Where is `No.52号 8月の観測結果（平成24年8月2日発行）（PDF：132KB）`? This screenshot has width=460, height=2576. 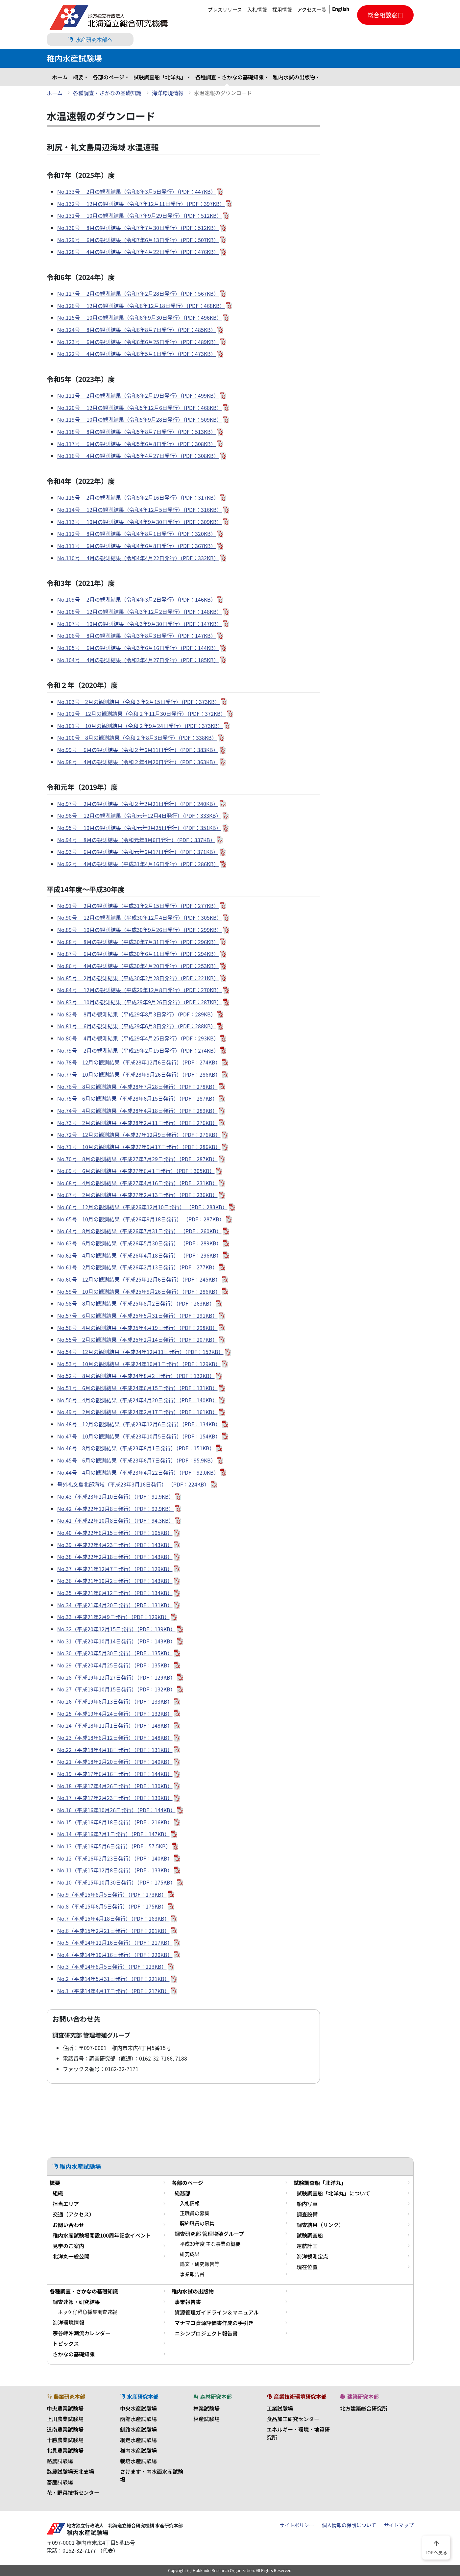
No.52号 8月の観測結果（平成24年8月2日発行）（PDF：132KB） is located at coordinates (136, 1376).